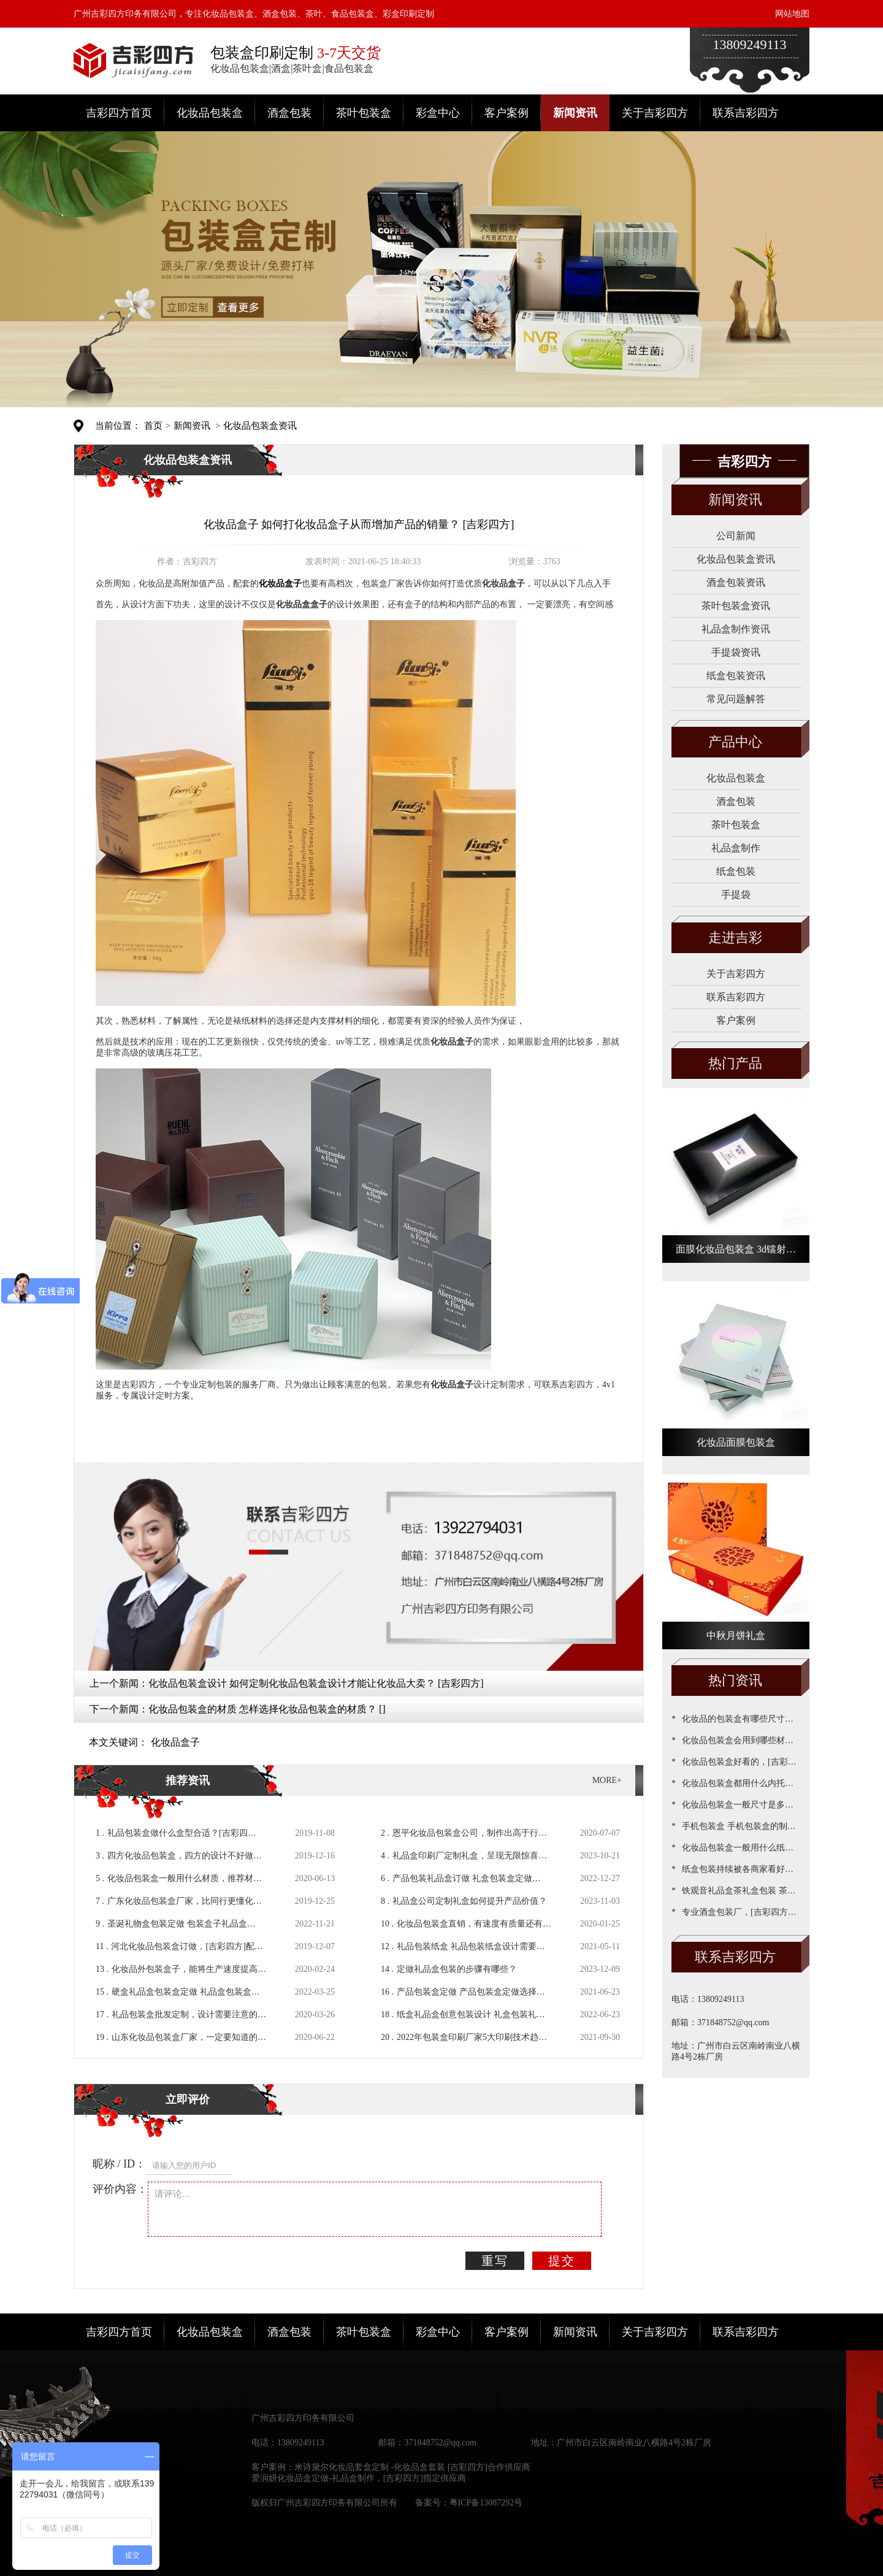 This screenshot has height=2576, width=883. What do you see at coordinates (363, 113) in the screenshot?
I see `茶叶包装盒` at bounding box center [363, 113].